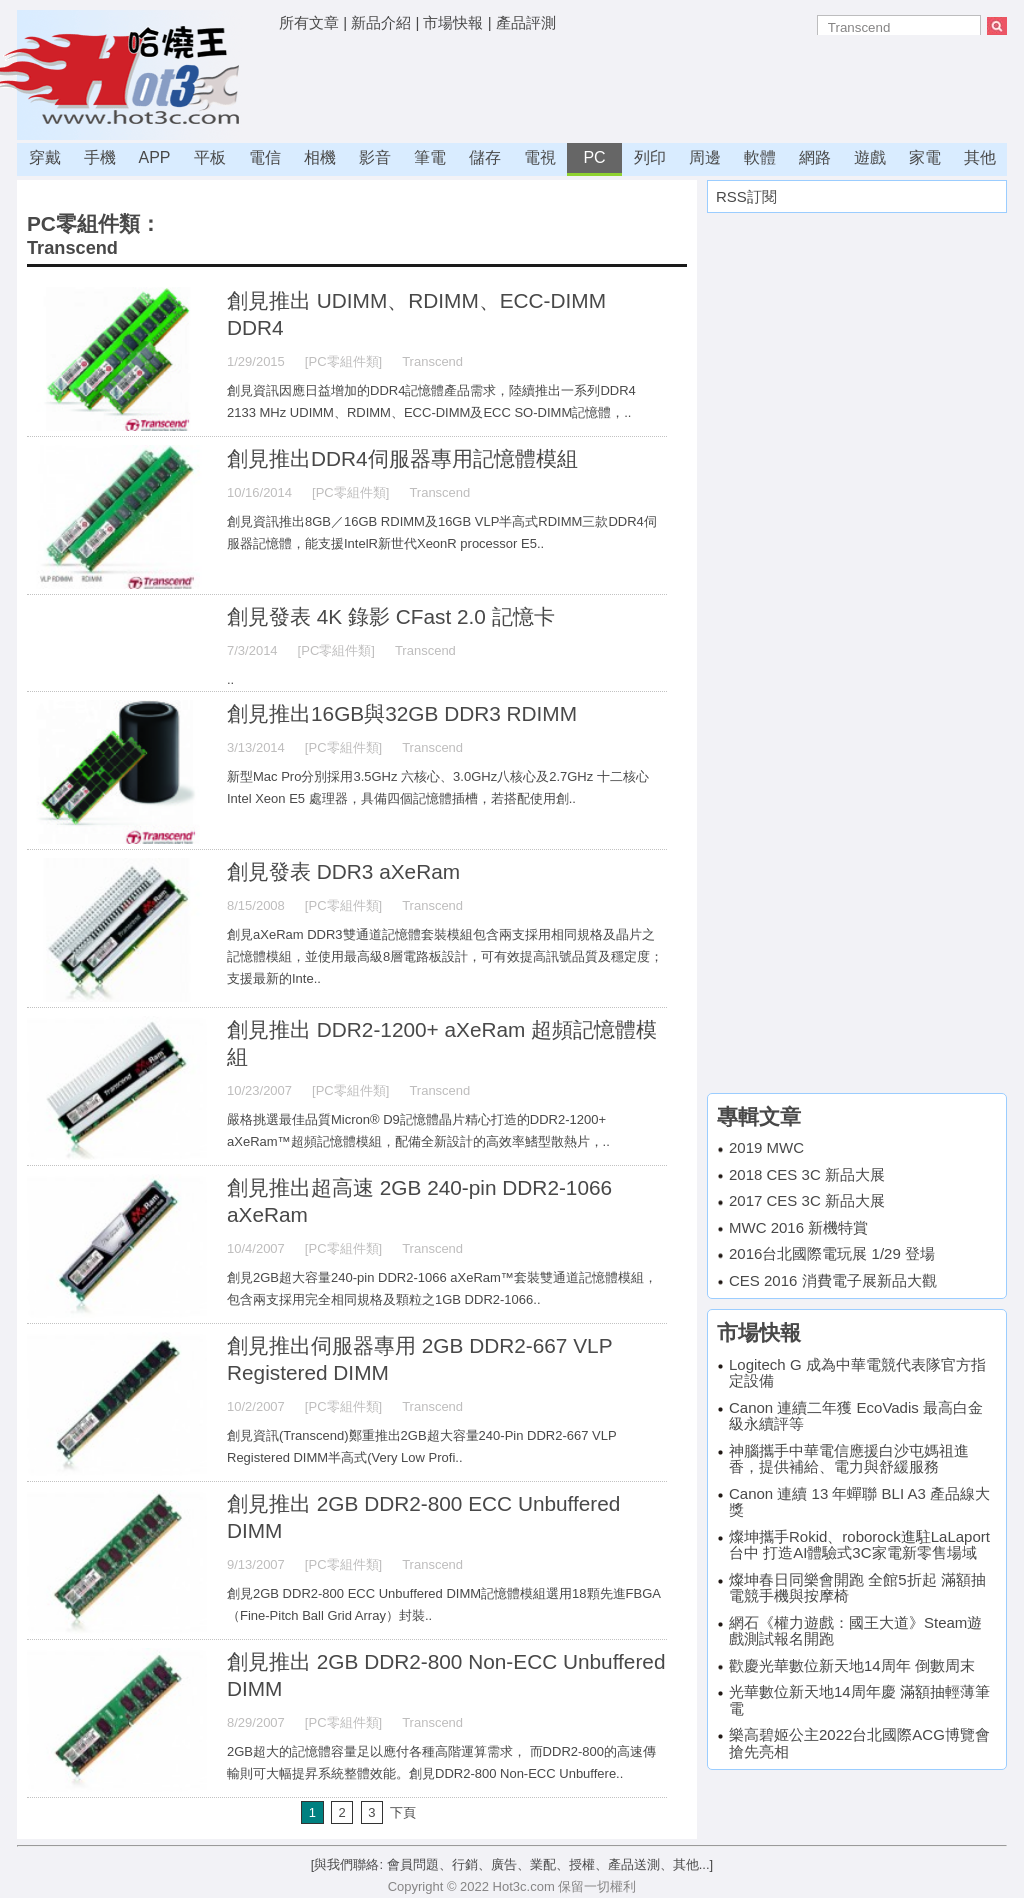 The image size is (1024, 1898). What do you see at coordinates (265, 157) in the screenshot?
I see `電信` at bounding box center [265, 157].